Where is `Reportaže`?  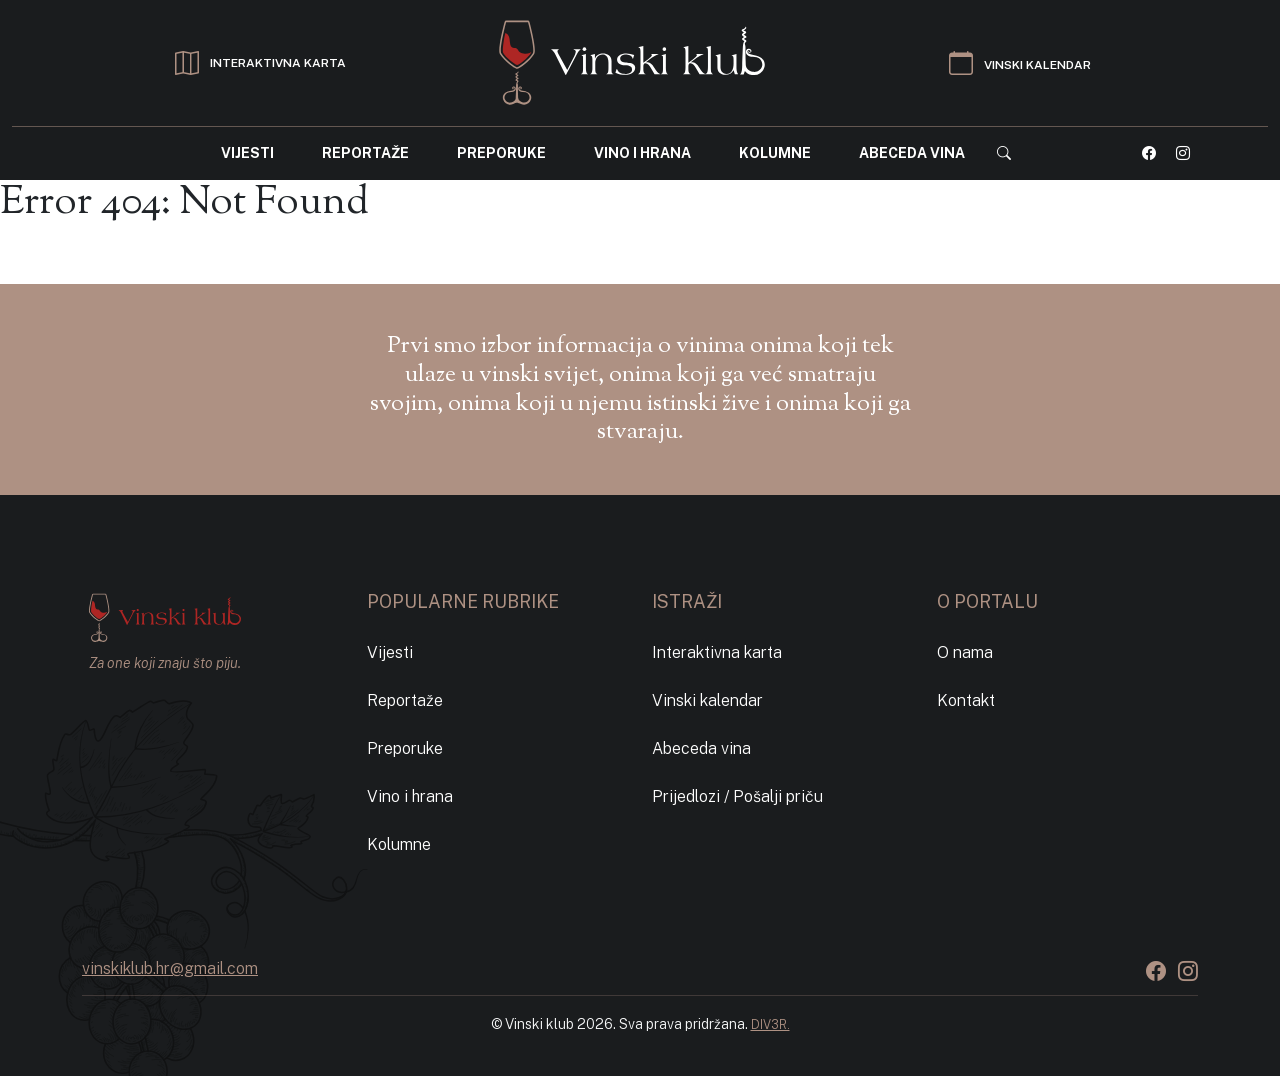
Reportaže is located at coordinates (365, 153).